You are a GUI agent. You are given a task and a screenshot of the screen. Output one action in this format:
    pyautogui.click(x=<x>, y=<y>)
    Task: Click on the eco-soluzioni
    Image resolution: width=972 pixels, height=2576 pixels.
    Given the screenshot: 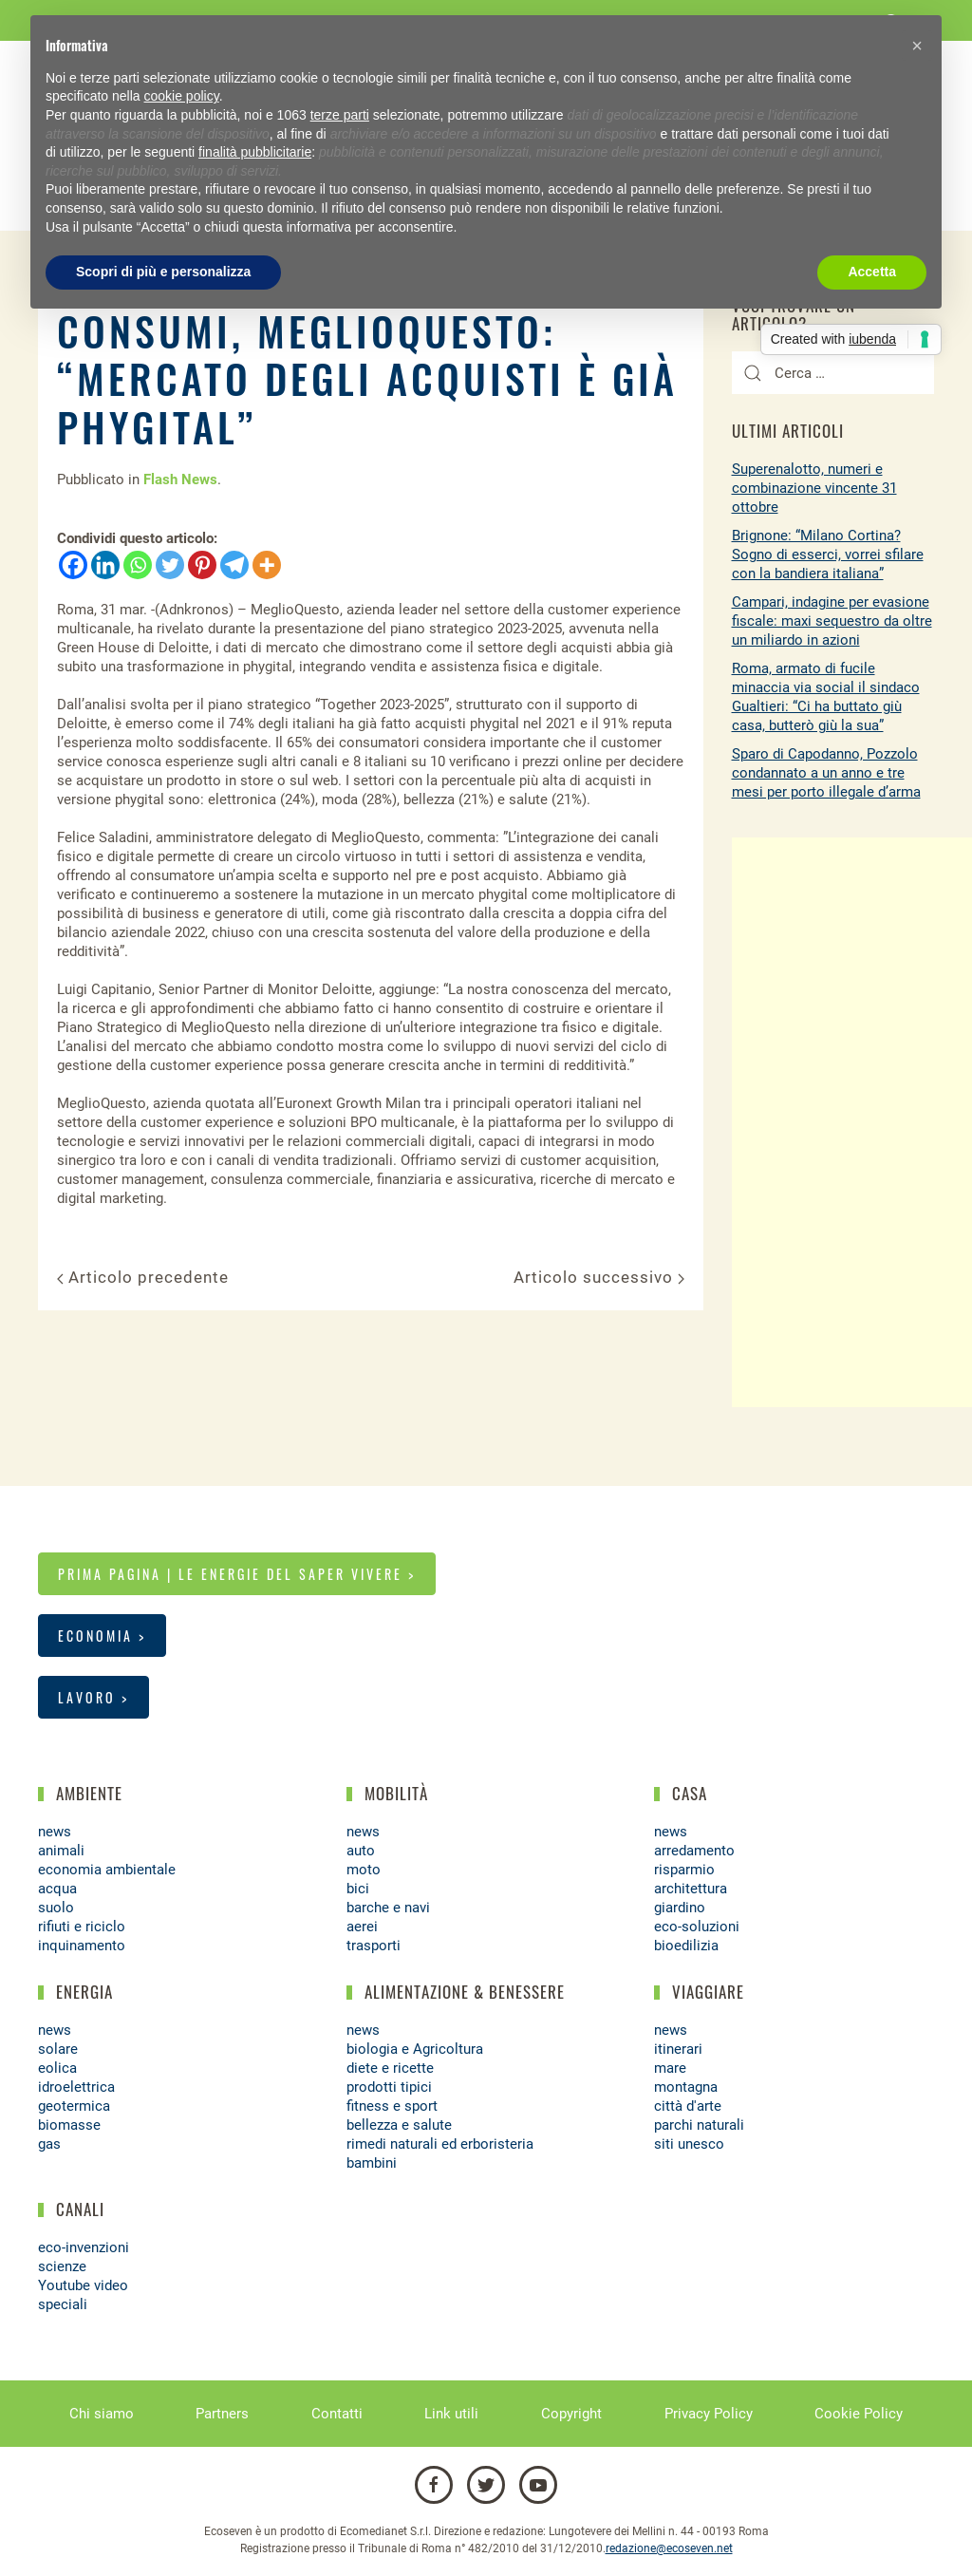 What is the action you would take?
    pyautogui.click(x=696, y=1926)
    